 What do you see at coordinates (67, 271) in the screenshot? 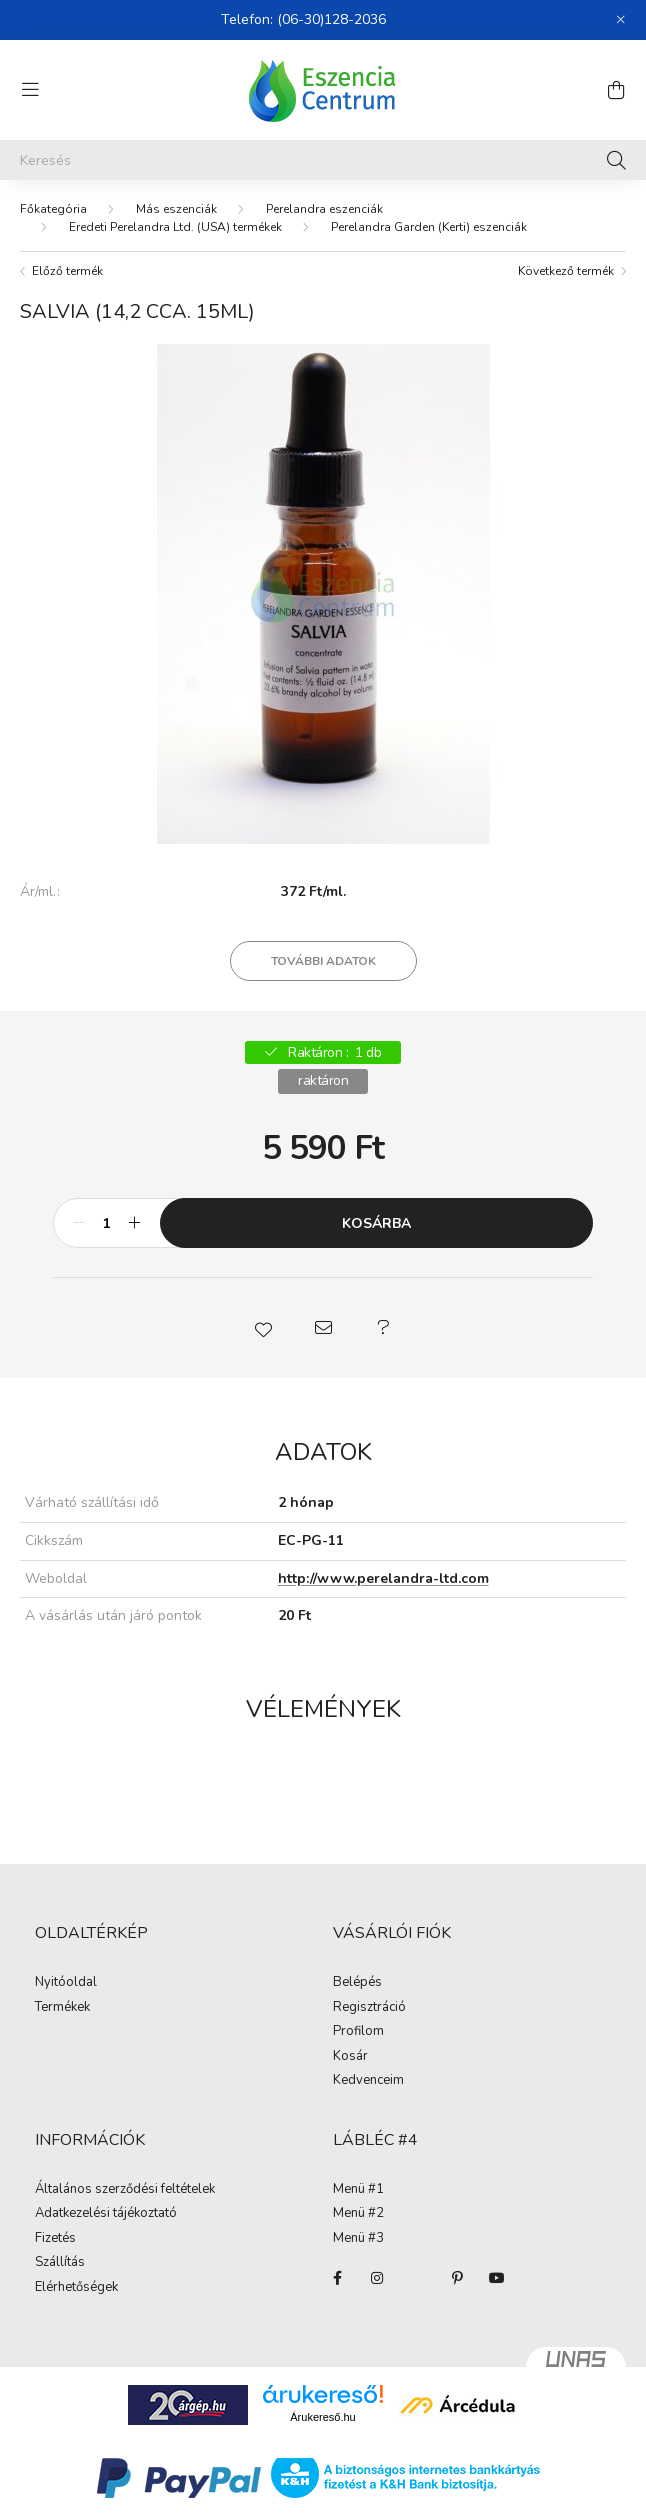
I see `Előző termék` at bounding box center [67, 271].